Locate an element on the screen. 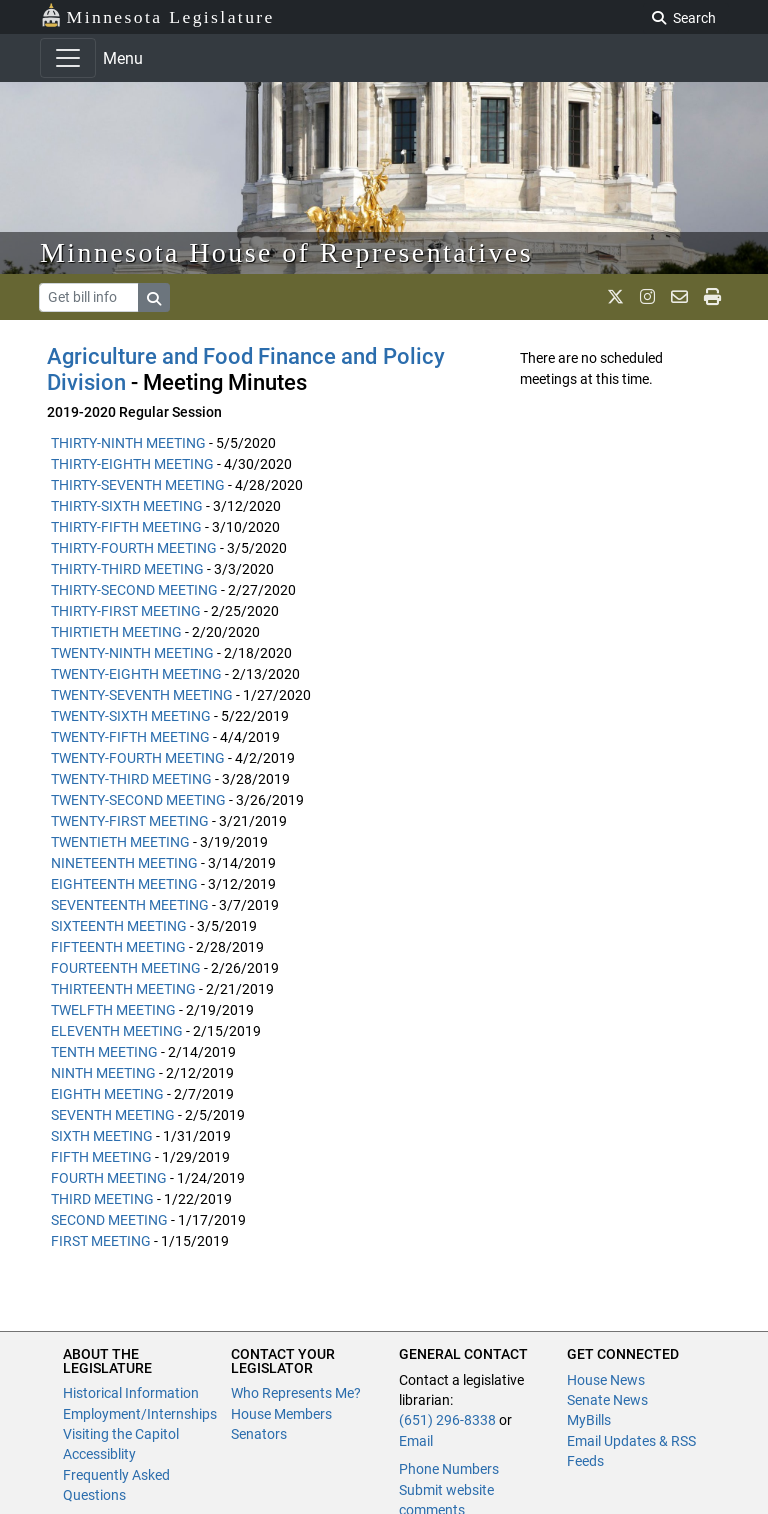 The width and height of the screenshot is (768, 1514). SEVENTH MEETING is located at coordinates (113, 1115).